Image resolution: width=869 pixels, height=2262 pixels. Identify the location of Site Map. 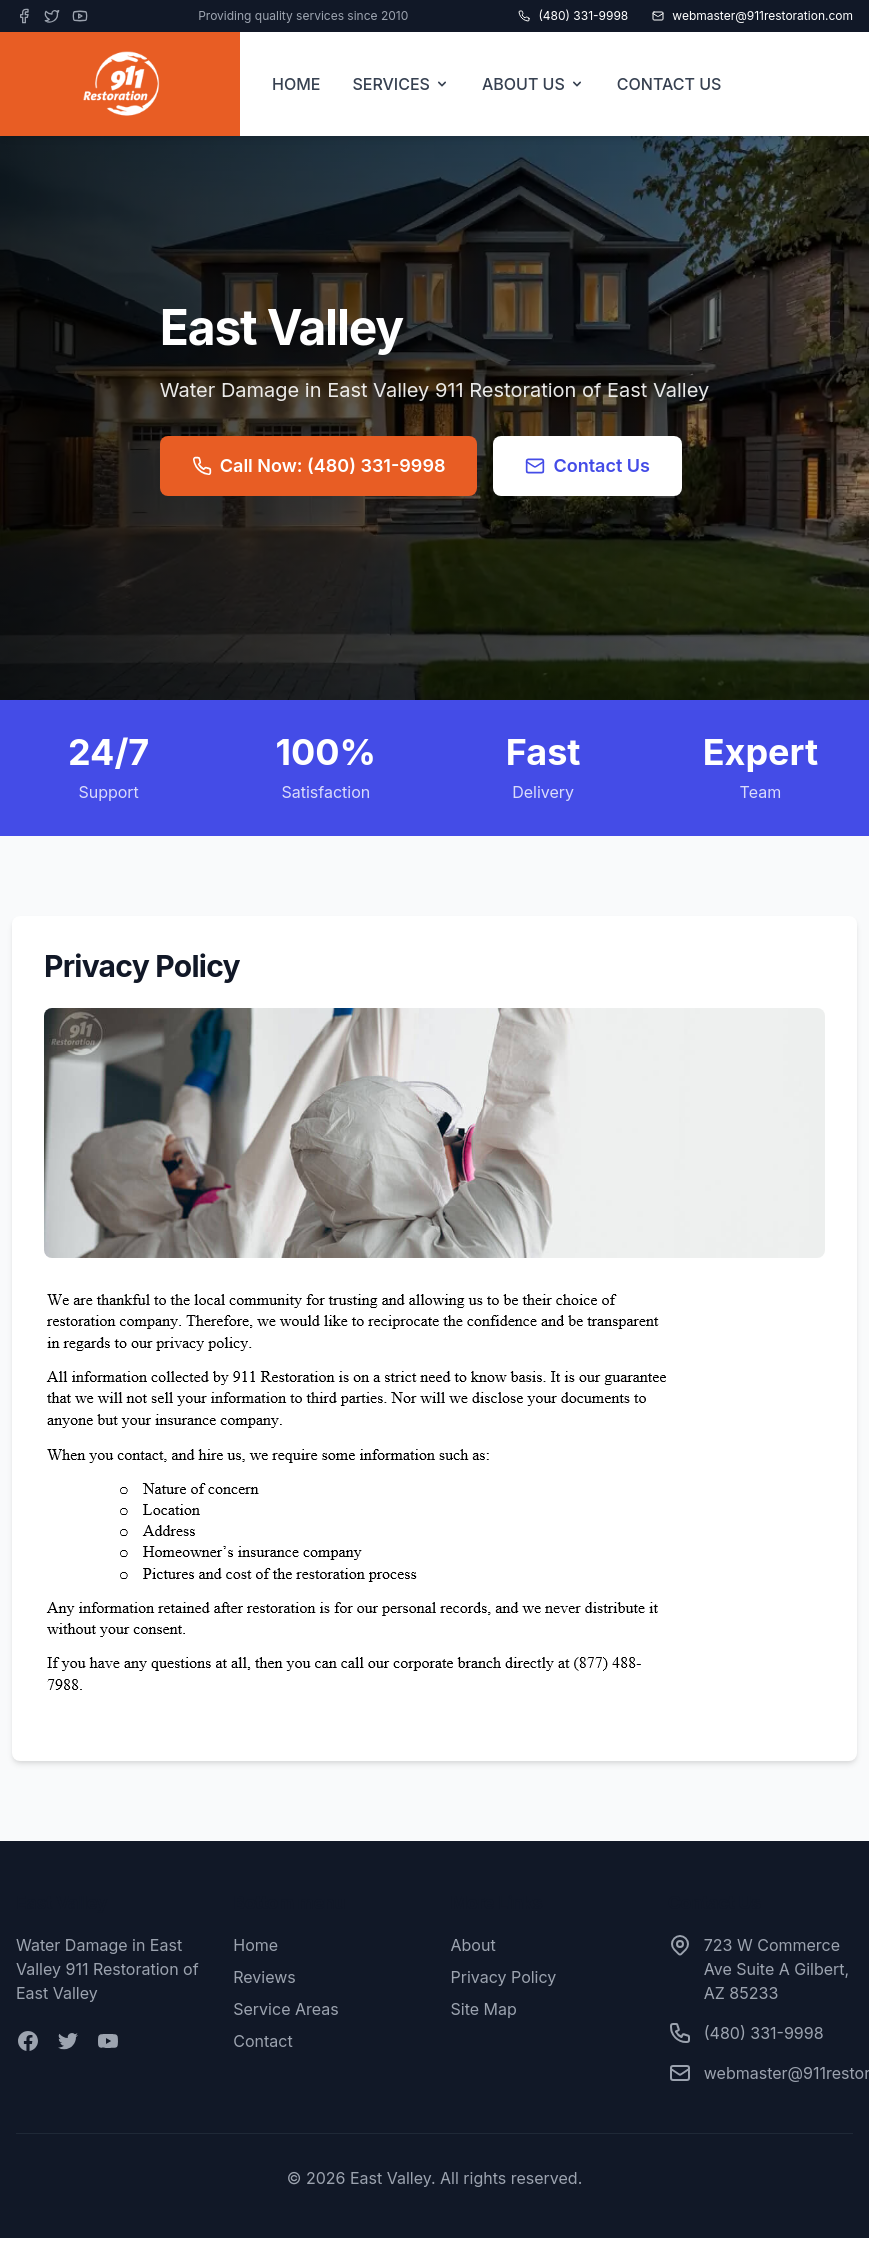
(484, 2009).